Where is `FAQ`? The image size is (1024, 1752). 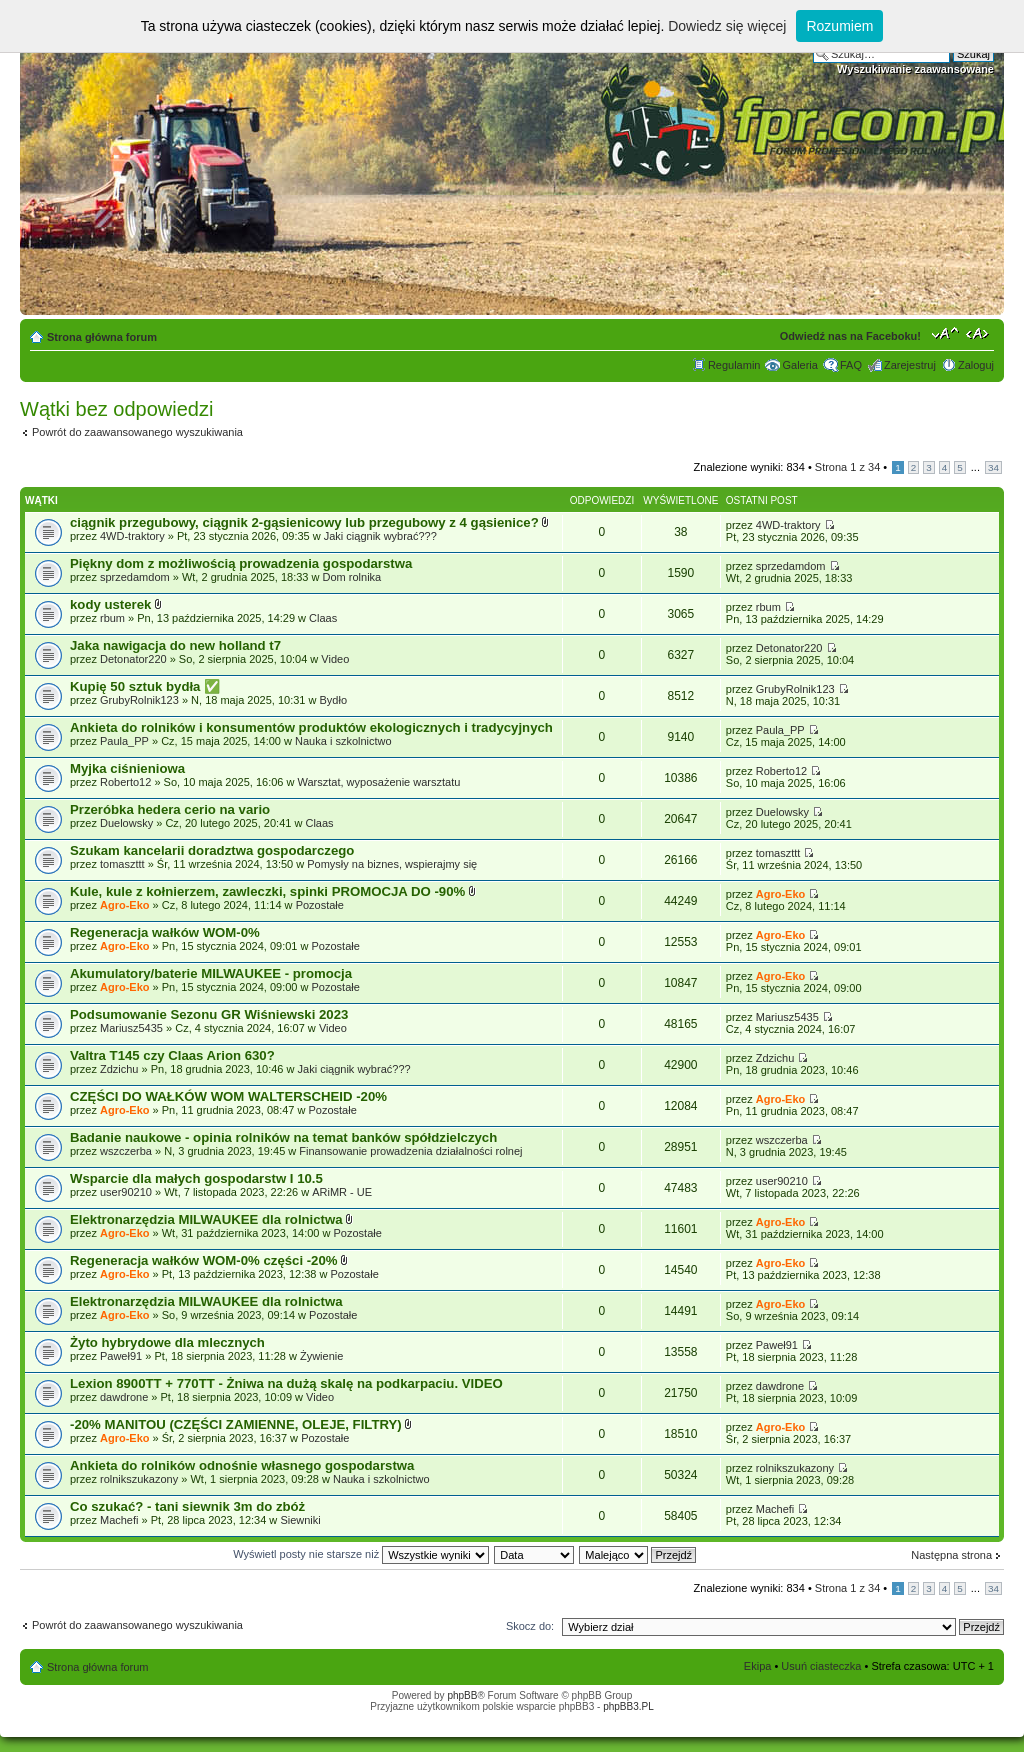 FAQ is located at coordinates (851, 365).